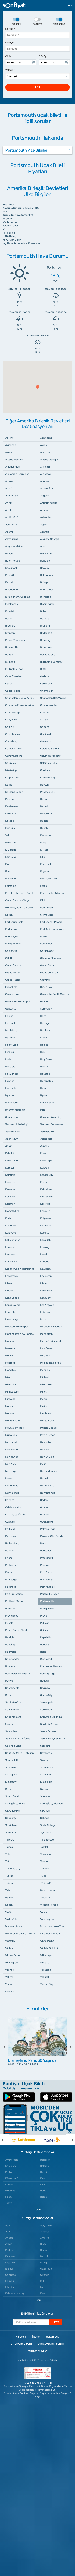  I want to click on San Angelo, so click(46, 1702).